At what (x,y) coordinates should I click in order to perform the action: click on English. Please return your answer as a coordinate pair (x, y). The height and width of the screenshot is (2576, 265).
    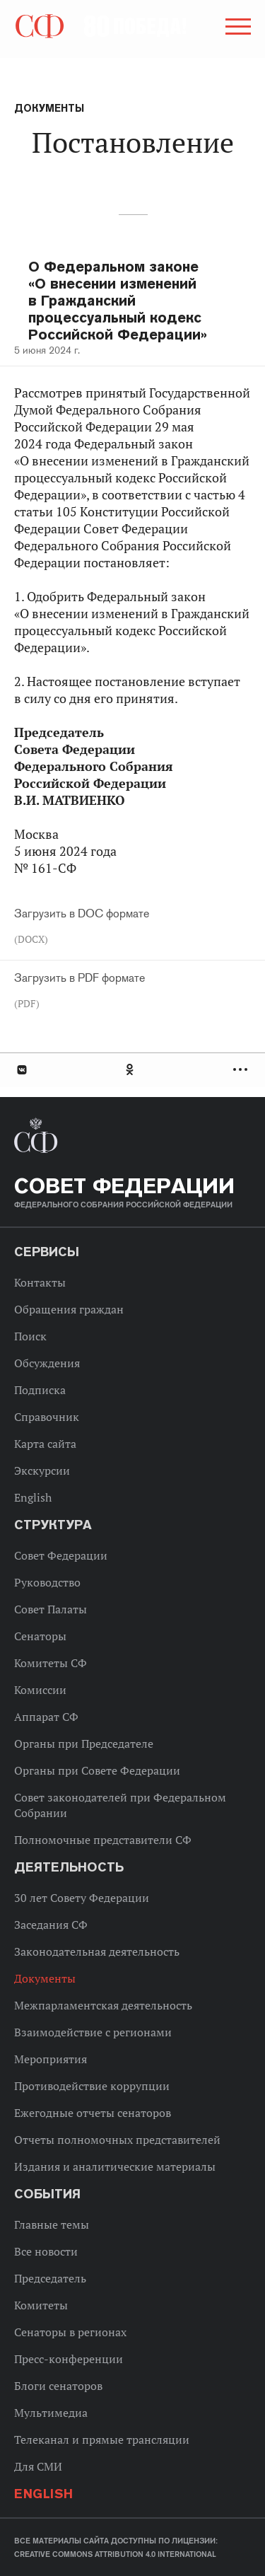
    Looking at the image, I should click on (33, 1497).